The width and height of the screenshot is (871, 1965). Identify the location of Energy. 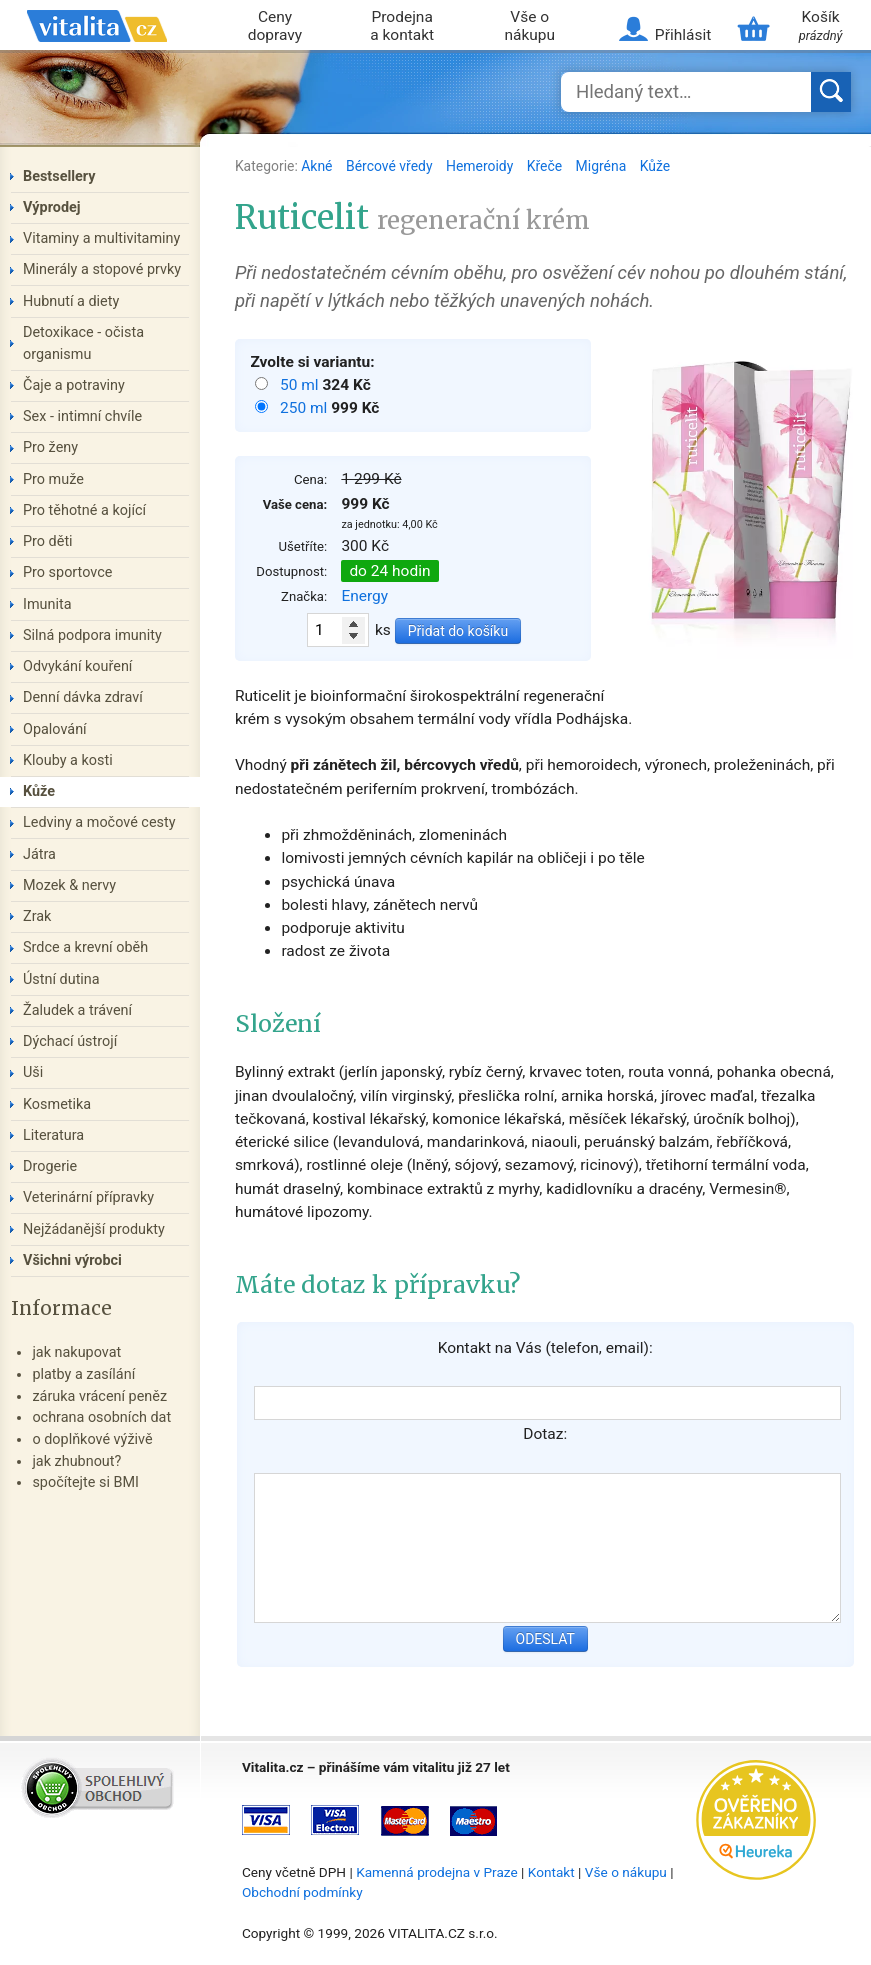
(364, 596).